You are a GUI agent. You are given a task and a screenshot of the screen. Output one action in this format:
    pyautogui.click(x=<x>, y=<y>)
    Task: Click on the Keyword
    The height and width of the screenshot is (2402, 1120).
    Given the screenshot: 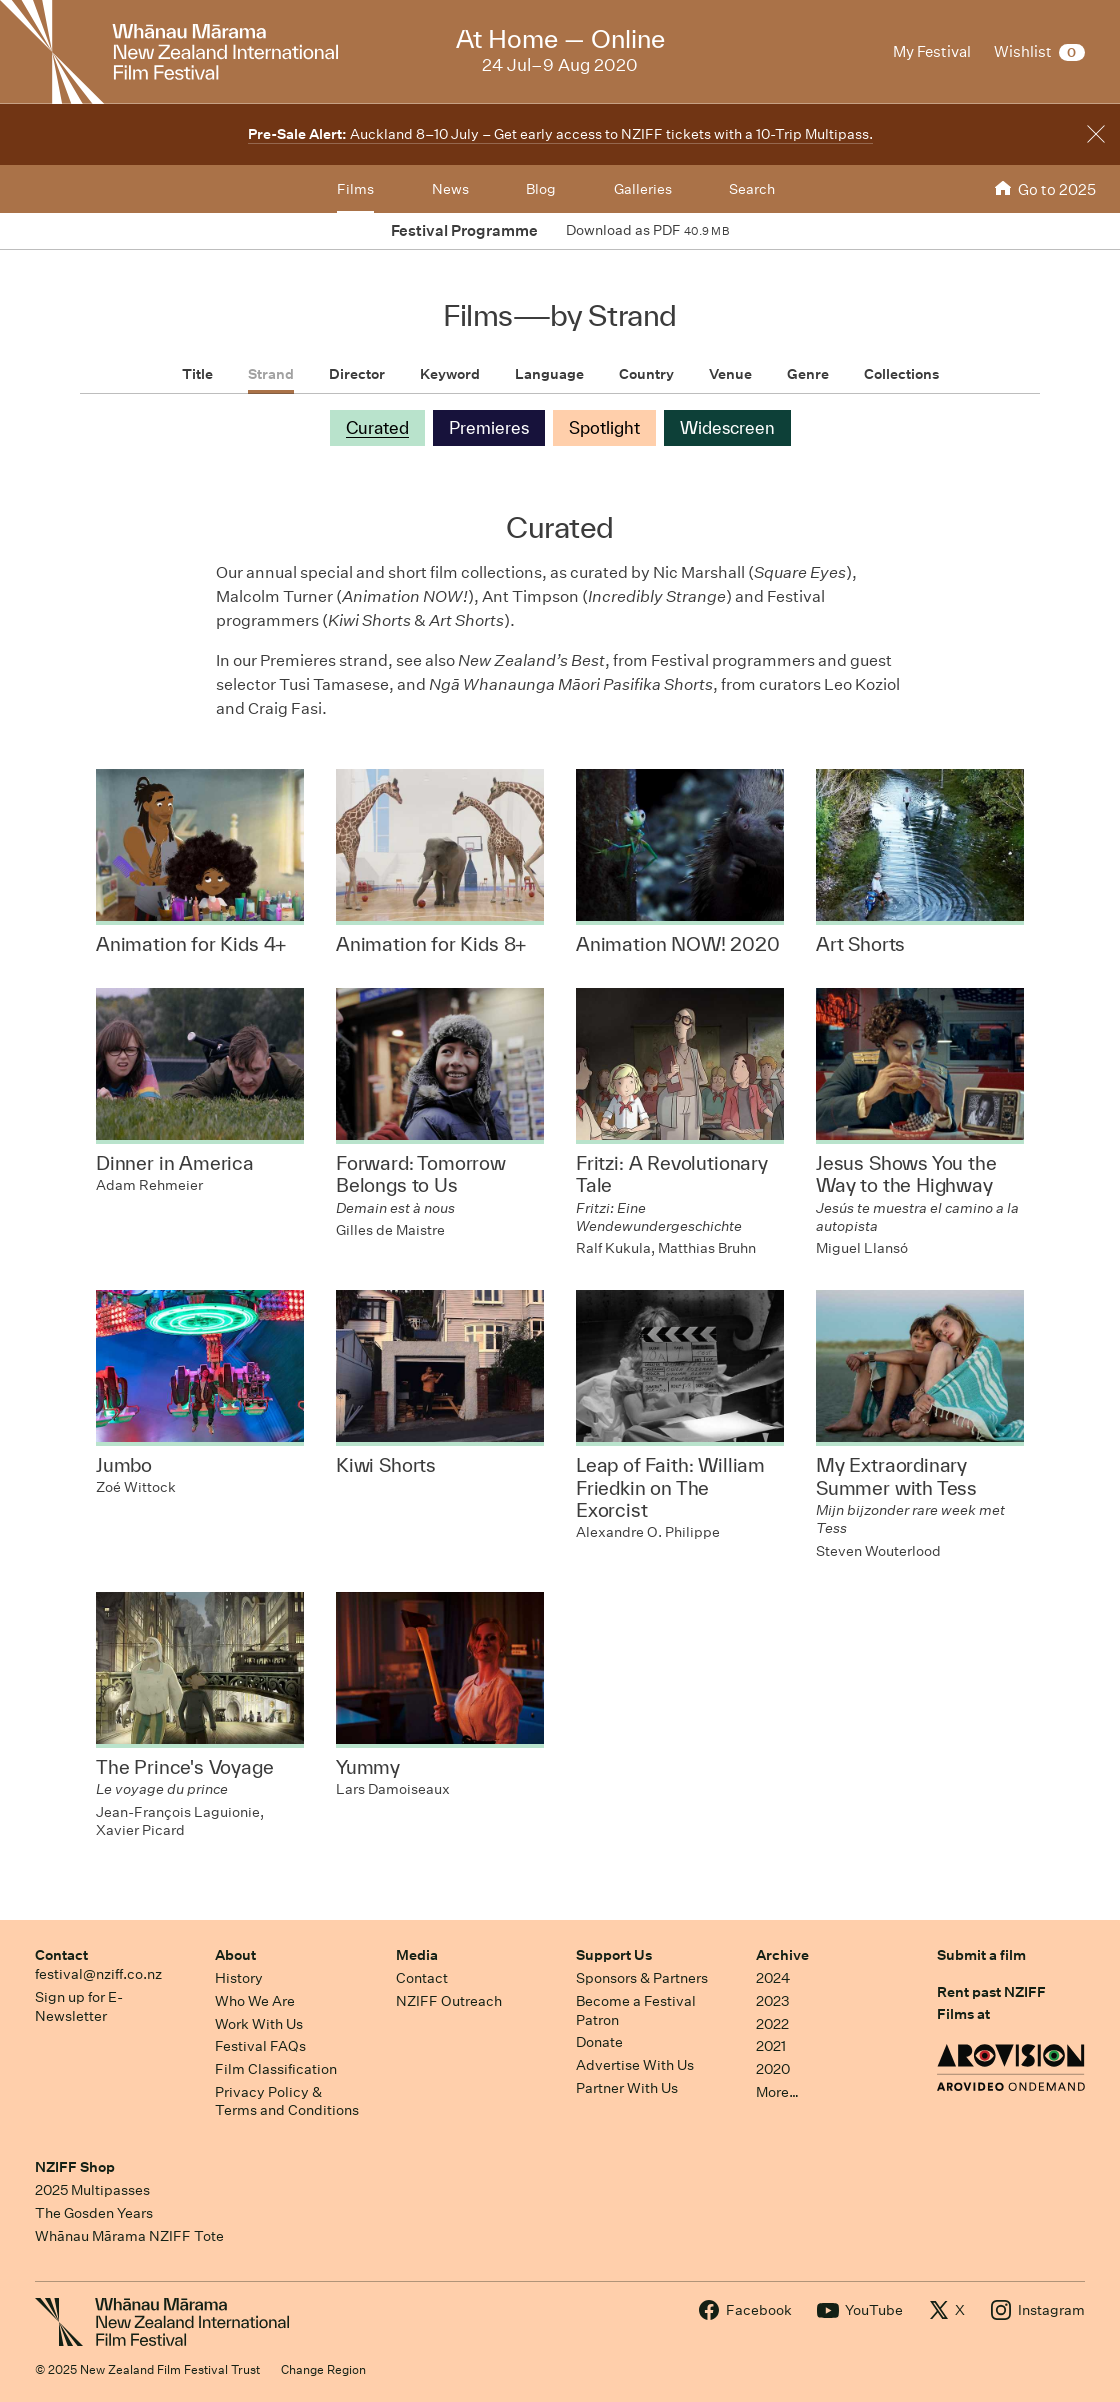 What is the action you would take?
    pyautogui.click(x=450, y=374)
    